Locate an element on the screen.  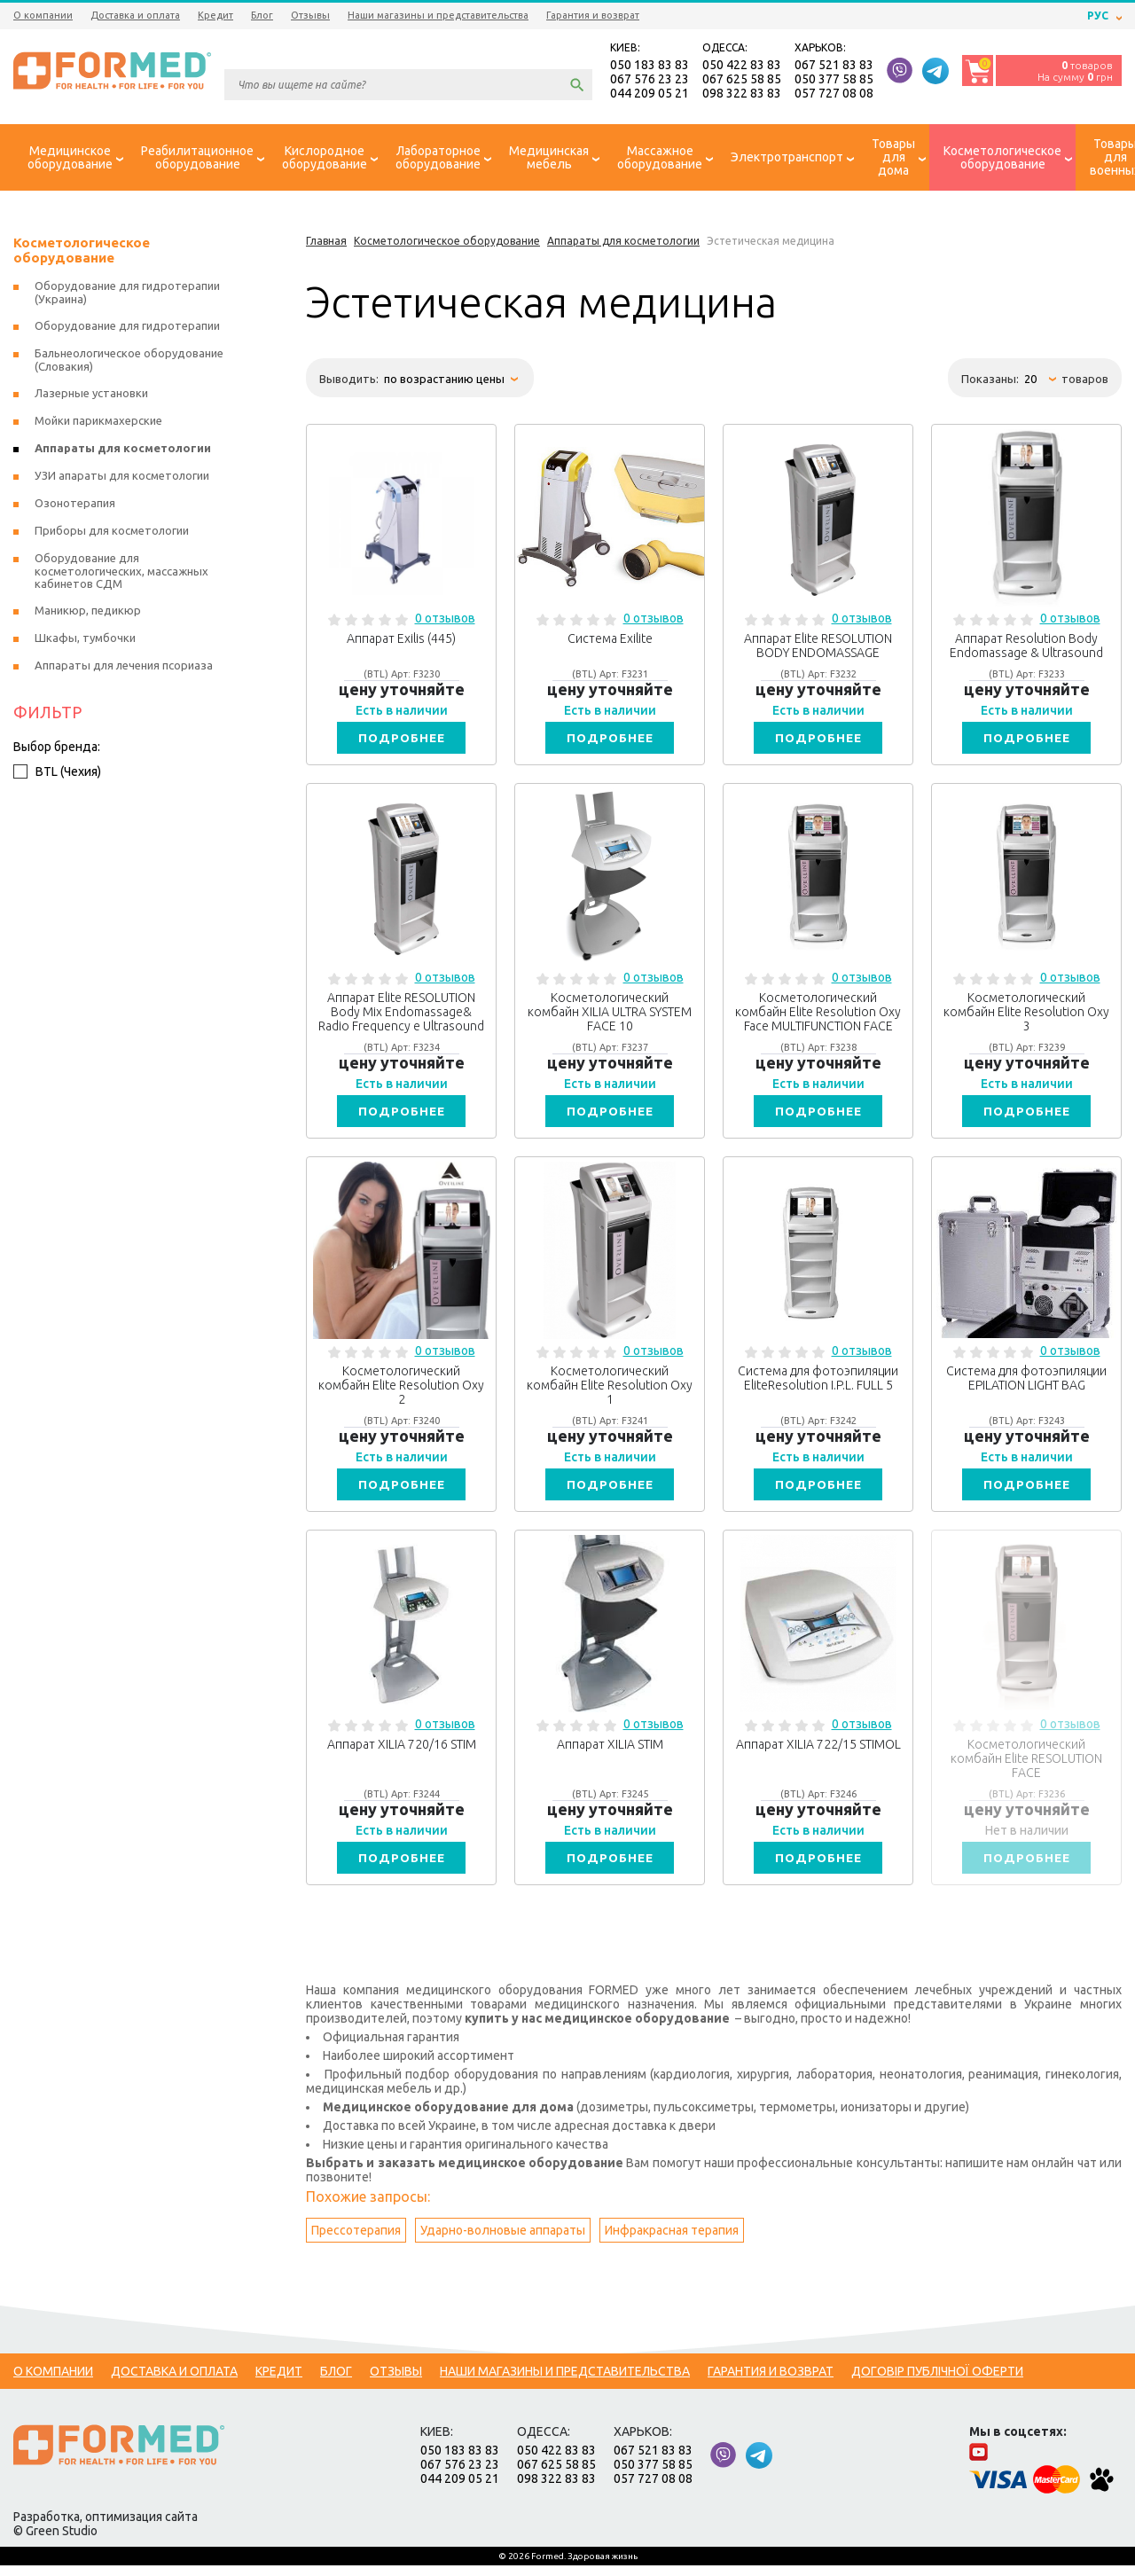
057 727 08 08 is located at coordinates (833, 94).